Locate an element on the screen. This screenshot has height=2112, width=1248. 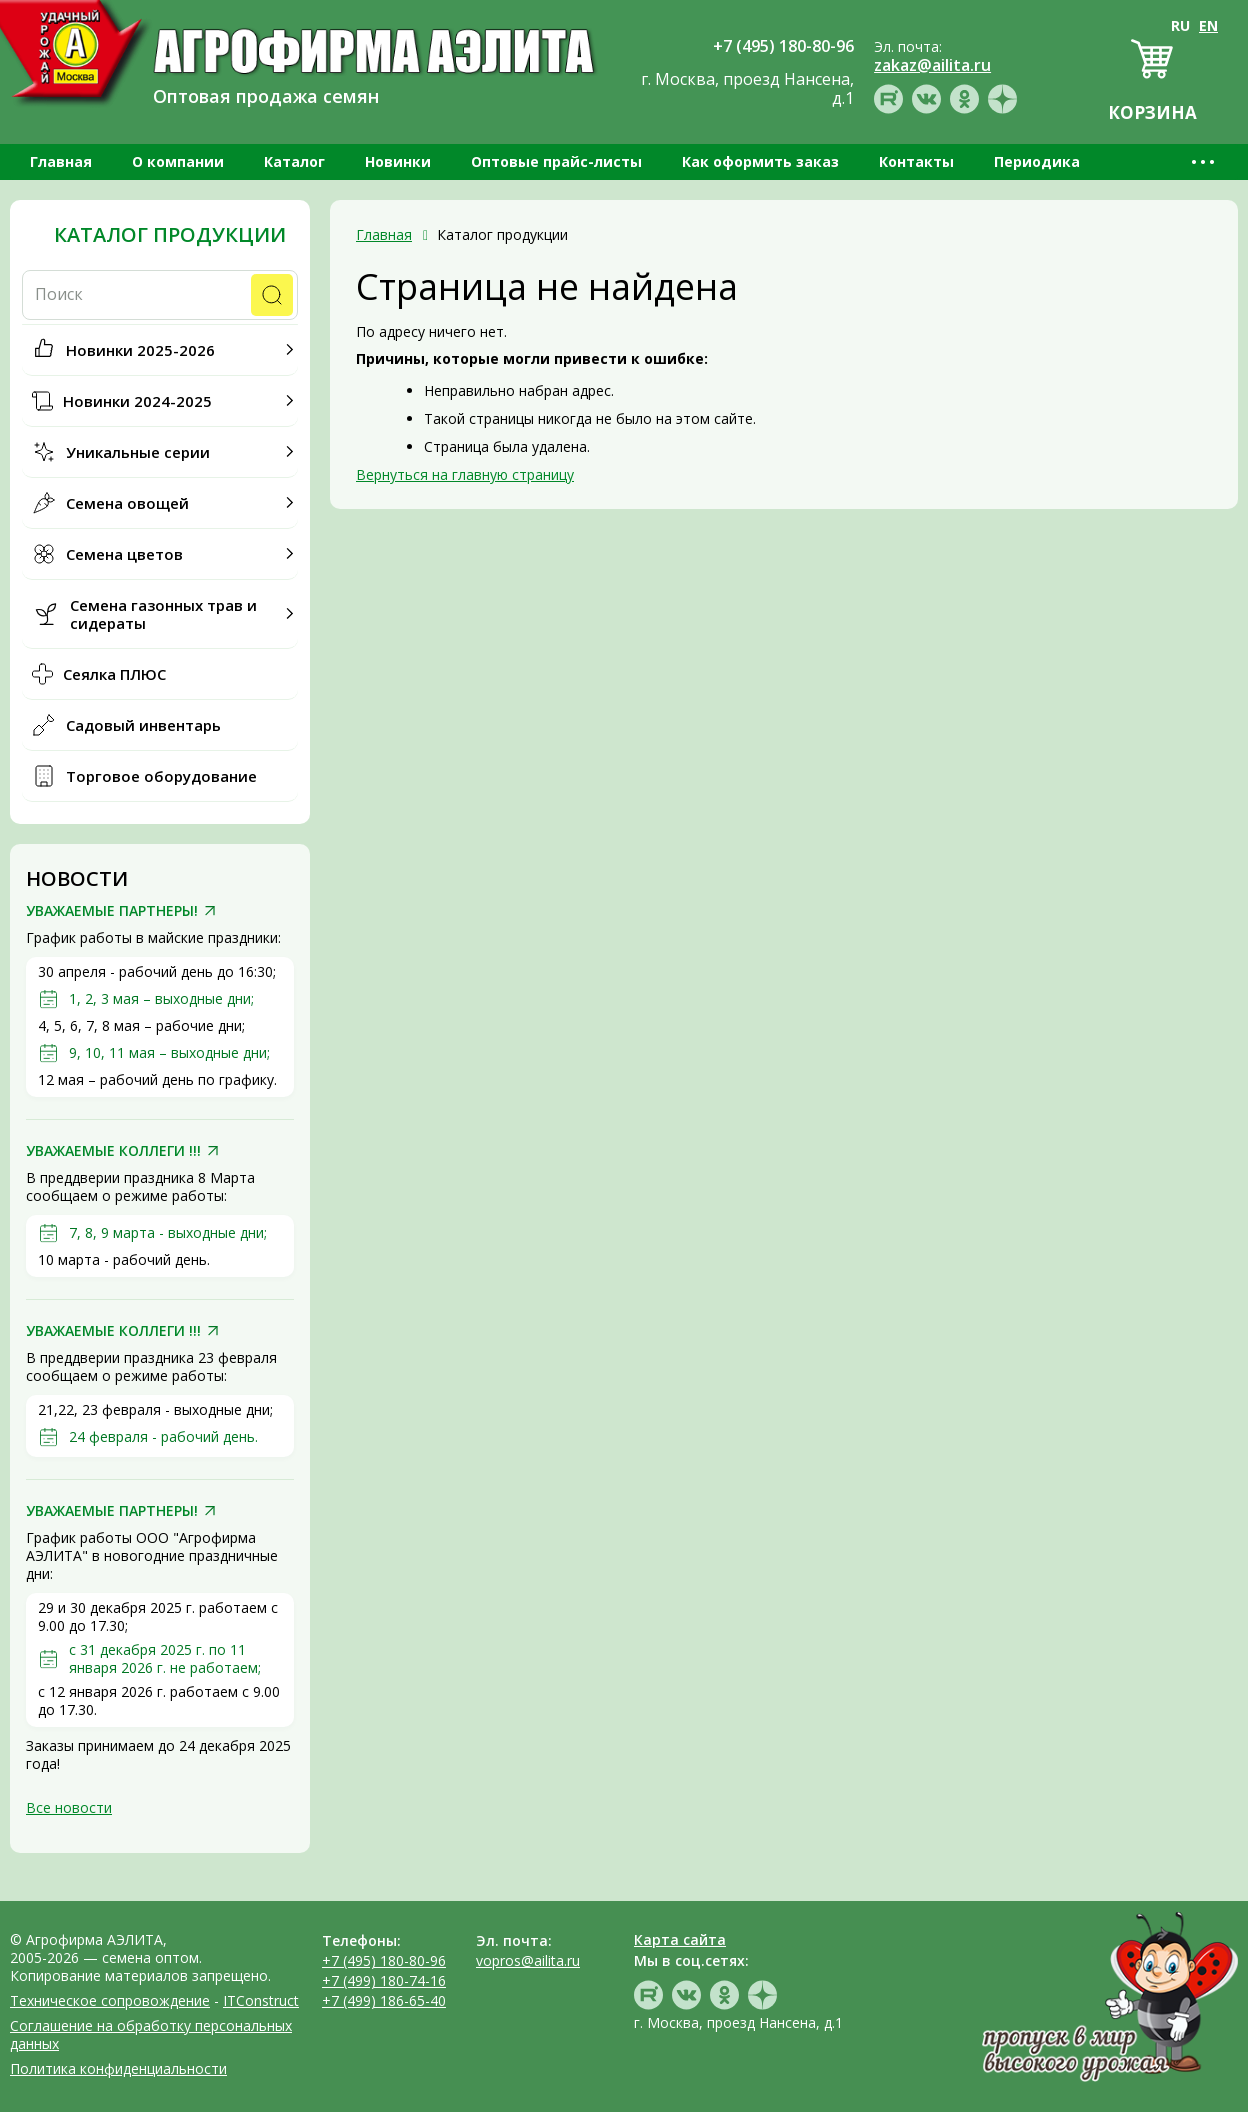
Все новости is located at coordinates (69, 1807).